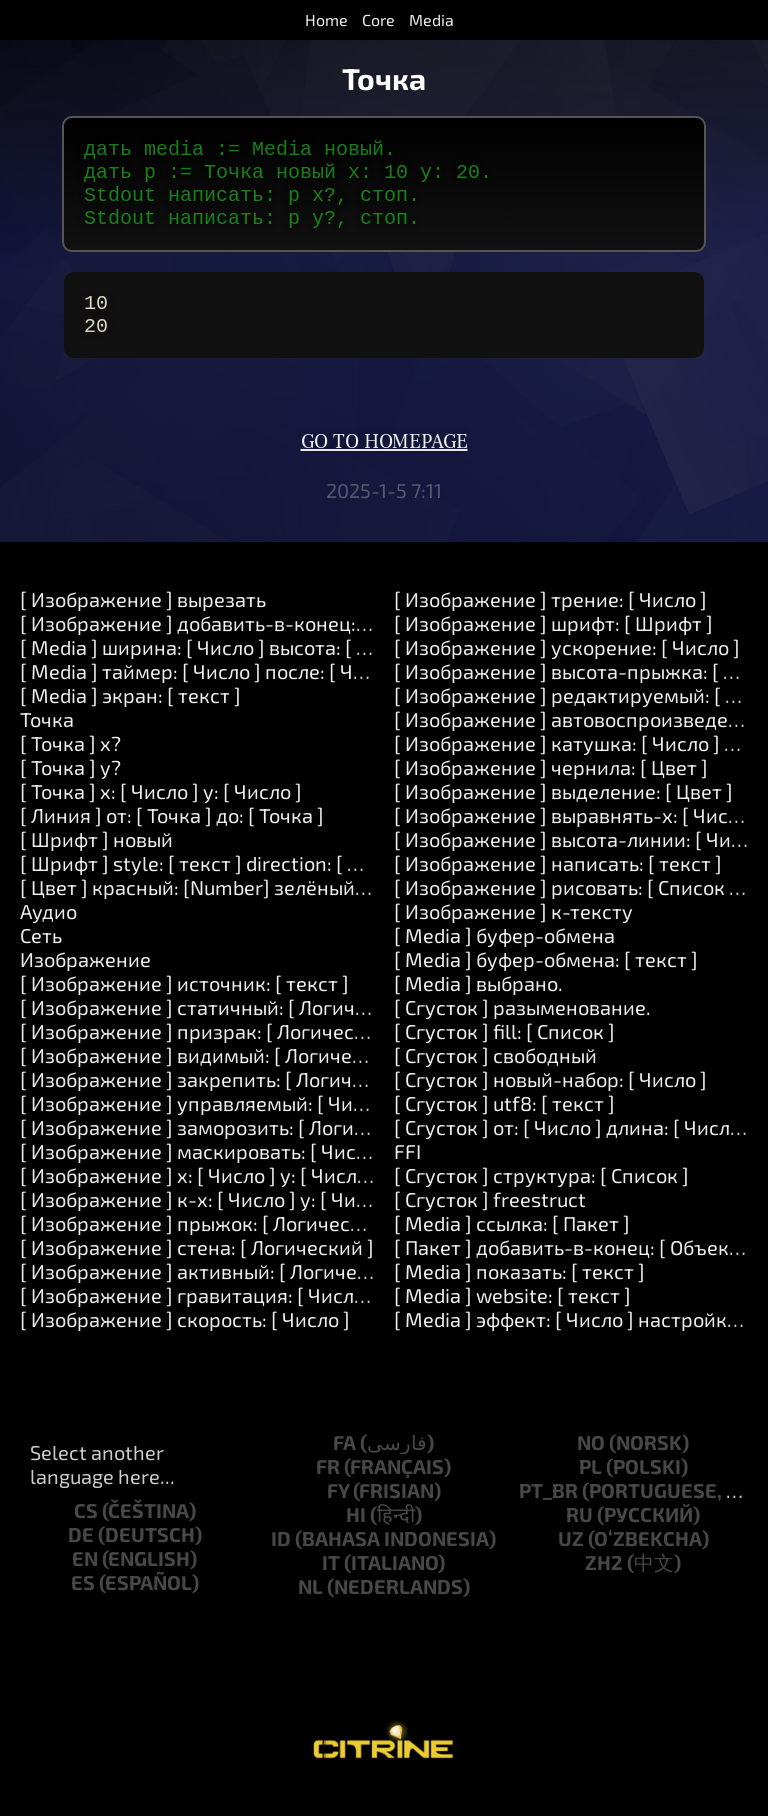 The height and width of the screenshot is (1816, 768). I want to click on [ Изображение ] активный: [ Логический ], so click(216, 1295).